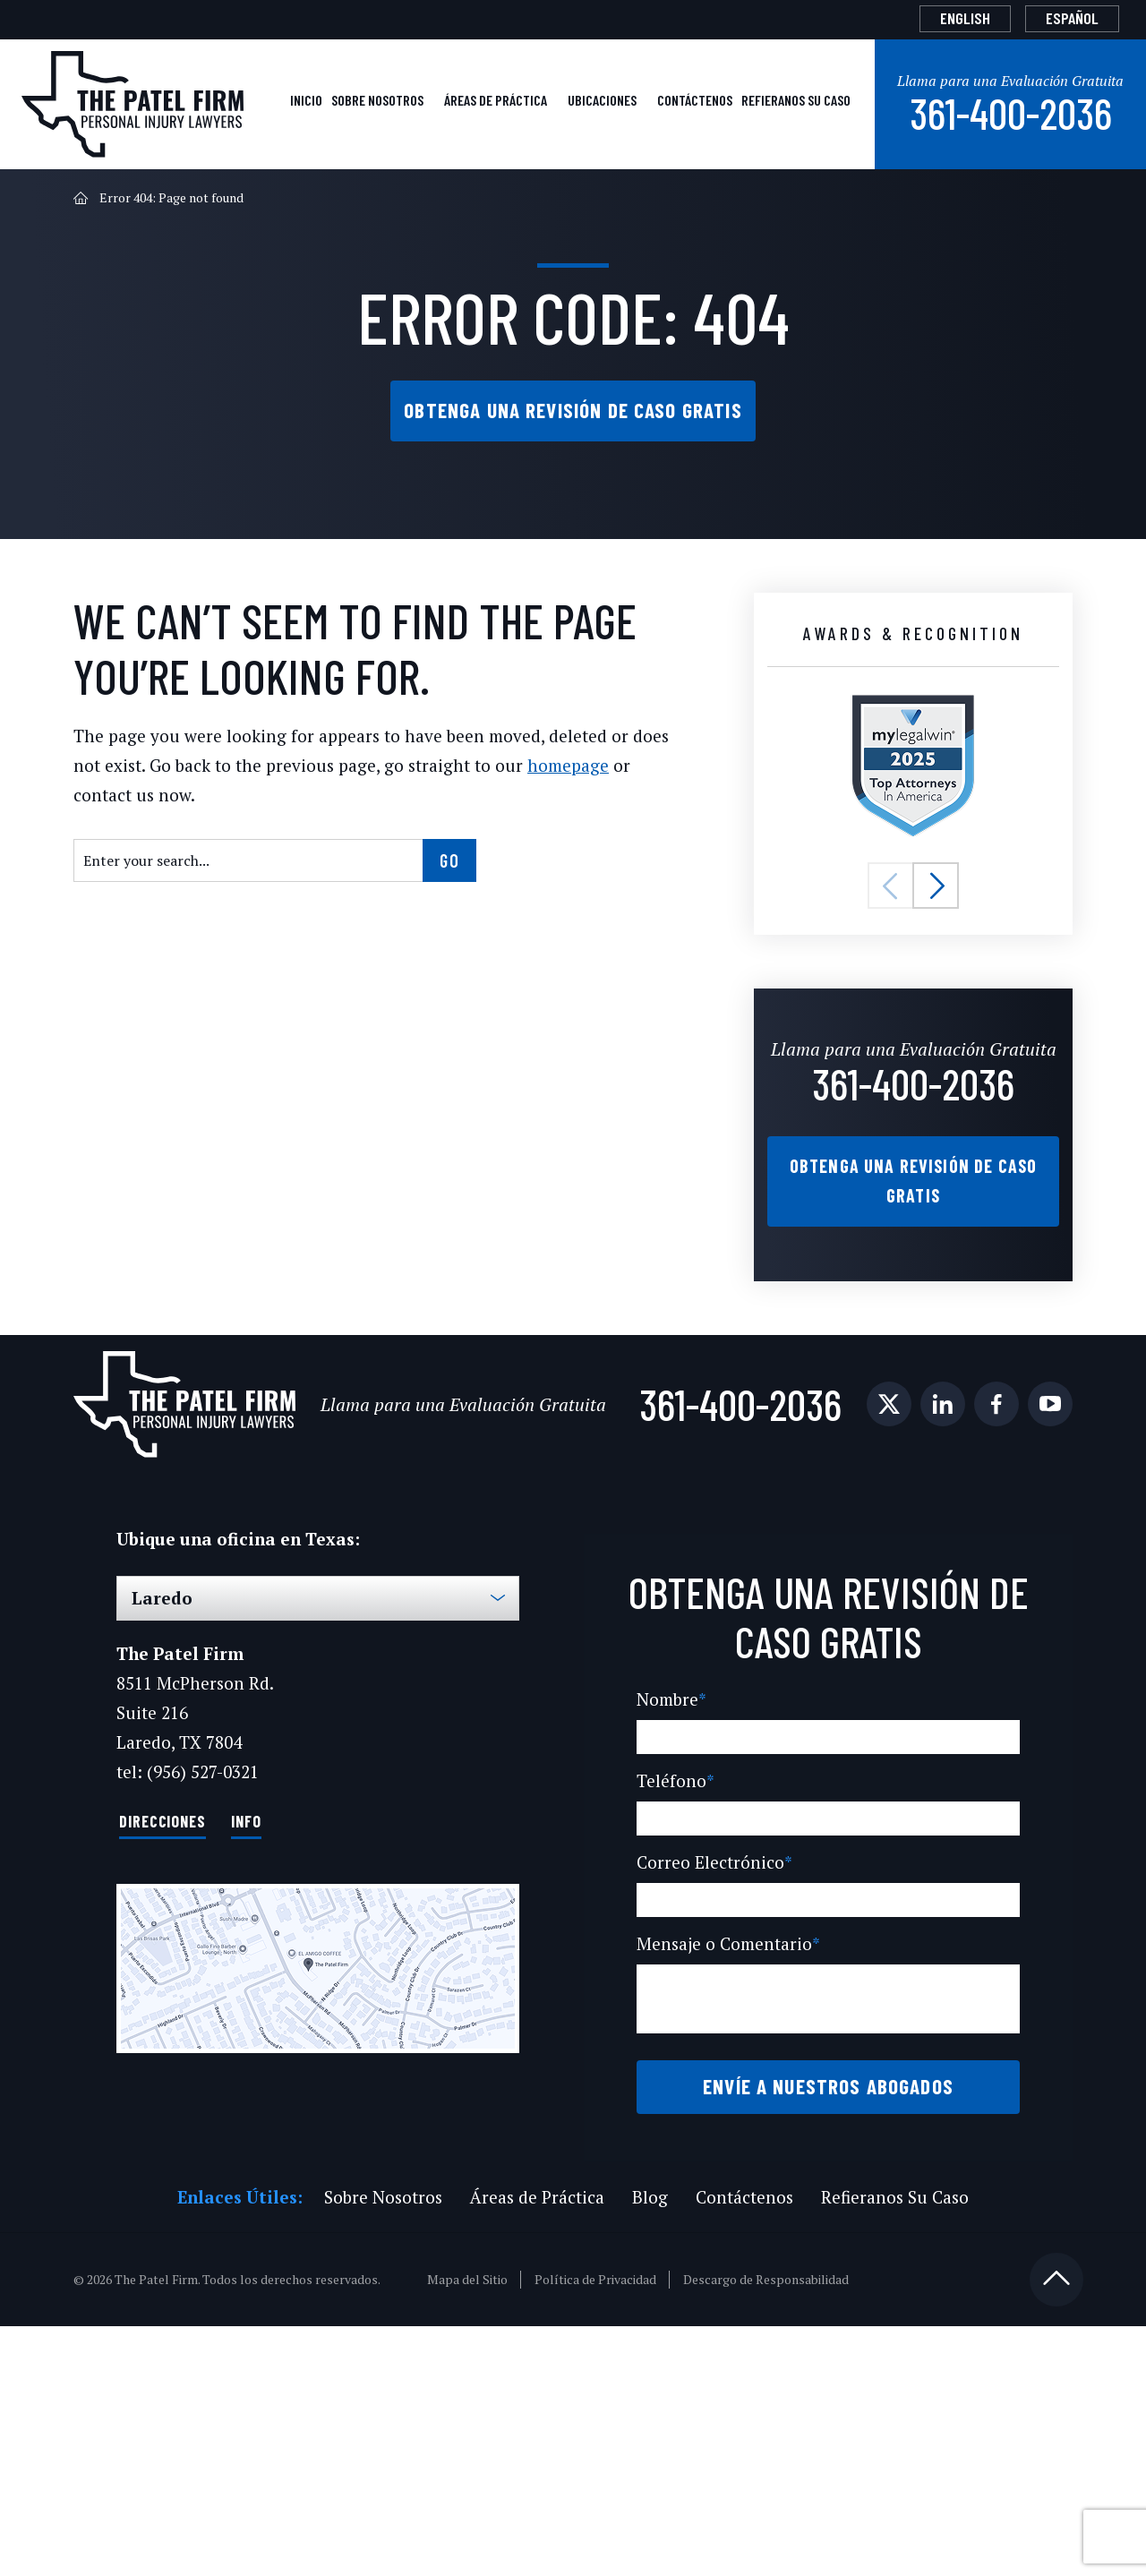 This screenshot has height=2576, width=1146. What do you see at coordinates (649, 2446) in the screenshot?
I see `Blog` at bounding box center [649, 2446].